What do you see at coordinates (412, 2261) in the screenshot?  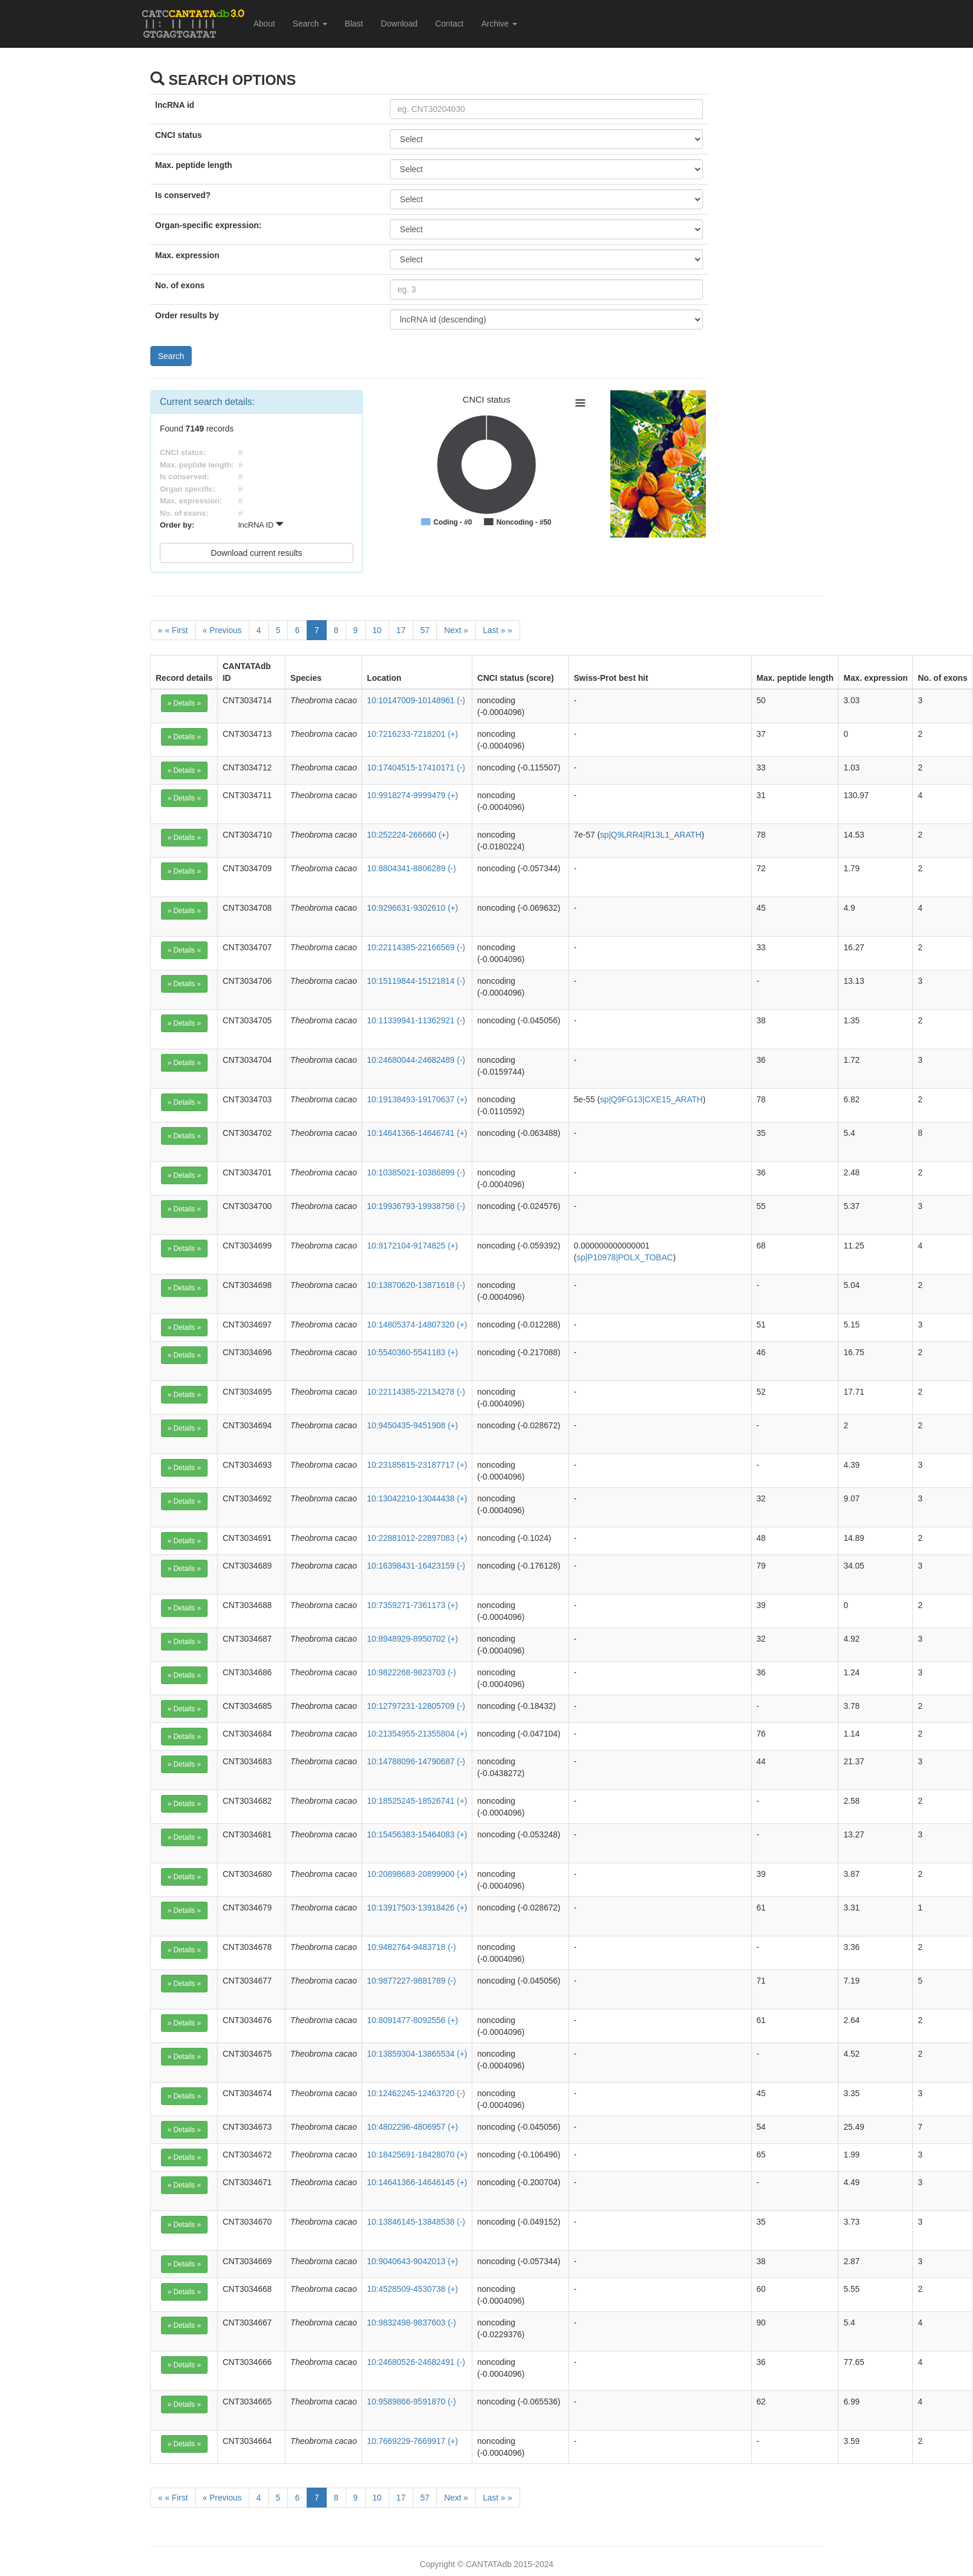 I see `10:9040643-9042013 (+)` at bounding box center [412, 2261].